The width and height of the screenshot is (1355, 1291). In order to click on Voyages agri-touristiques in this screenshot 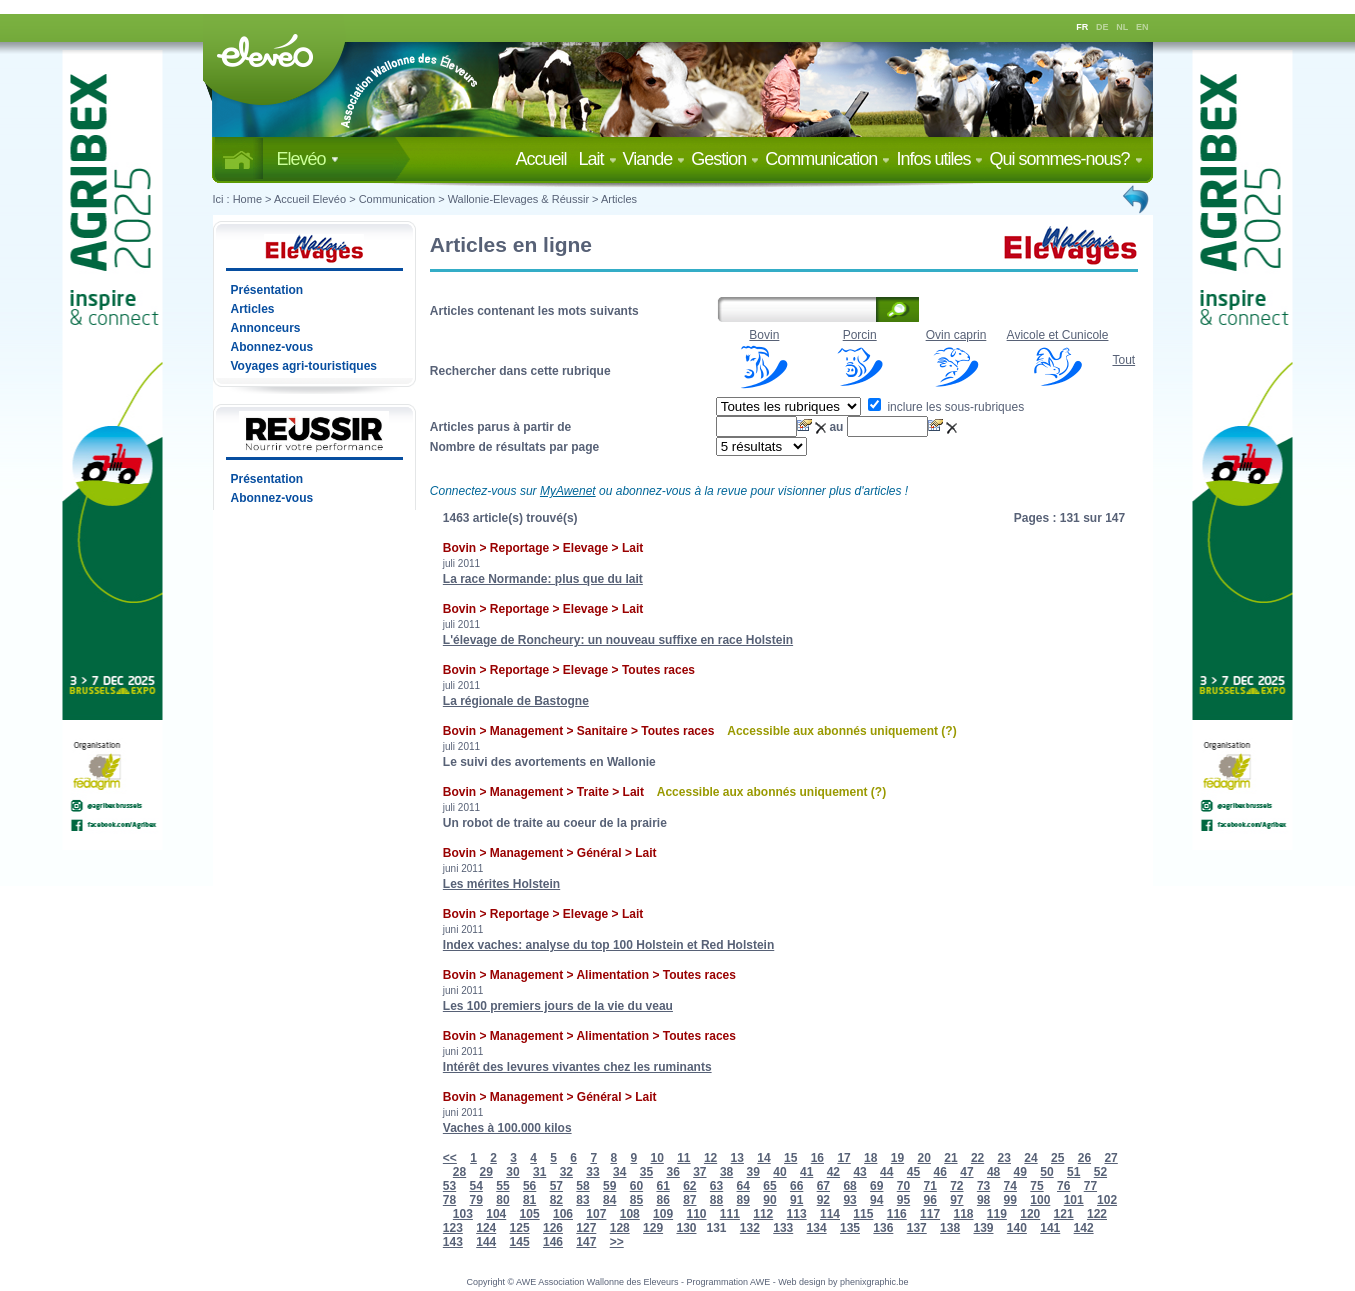, I will do `click(304, 366)`.